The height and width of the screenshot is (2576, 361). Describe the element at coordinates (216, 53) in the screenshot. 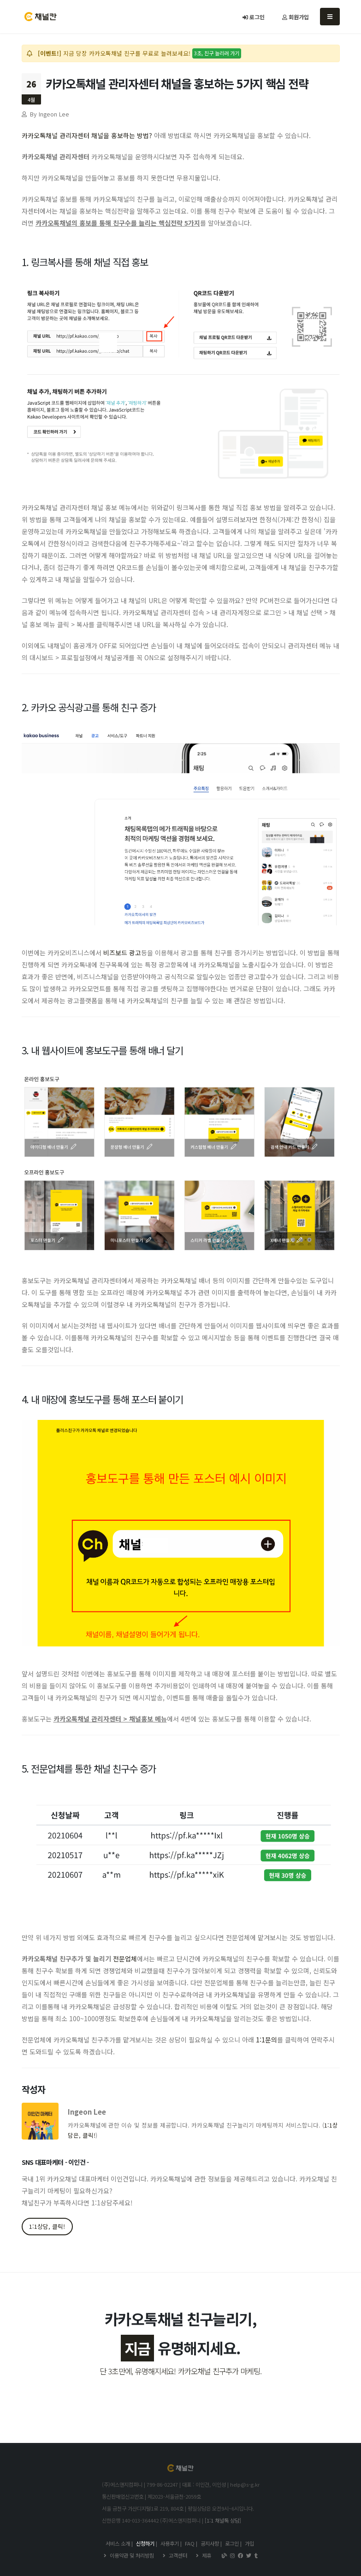

I see `3초, 친구 늘리러 가기` at that location.